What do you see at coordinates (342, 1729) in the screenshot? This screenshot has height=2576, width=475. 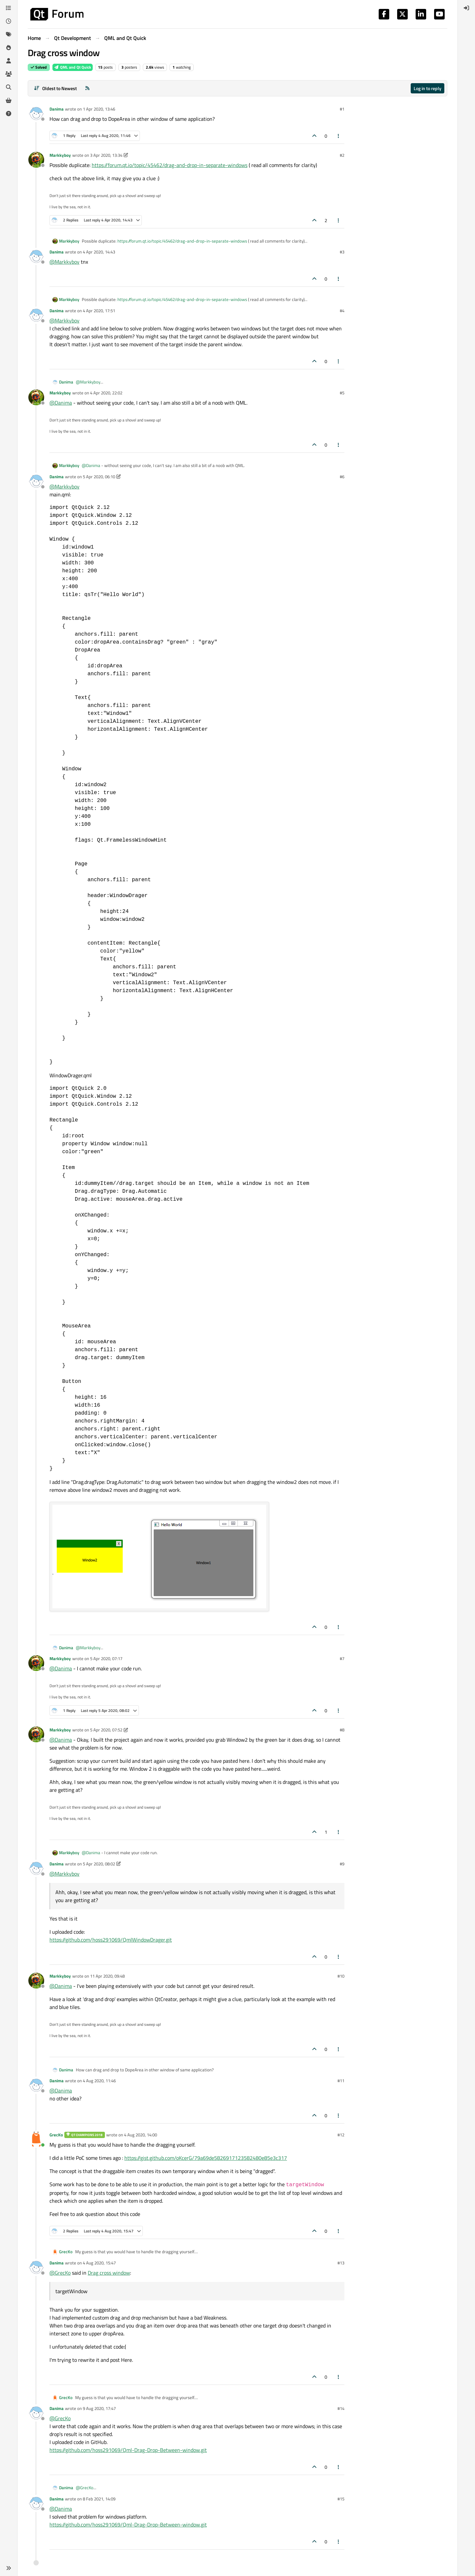 I see `#8` at bounding box center [342, 1729].